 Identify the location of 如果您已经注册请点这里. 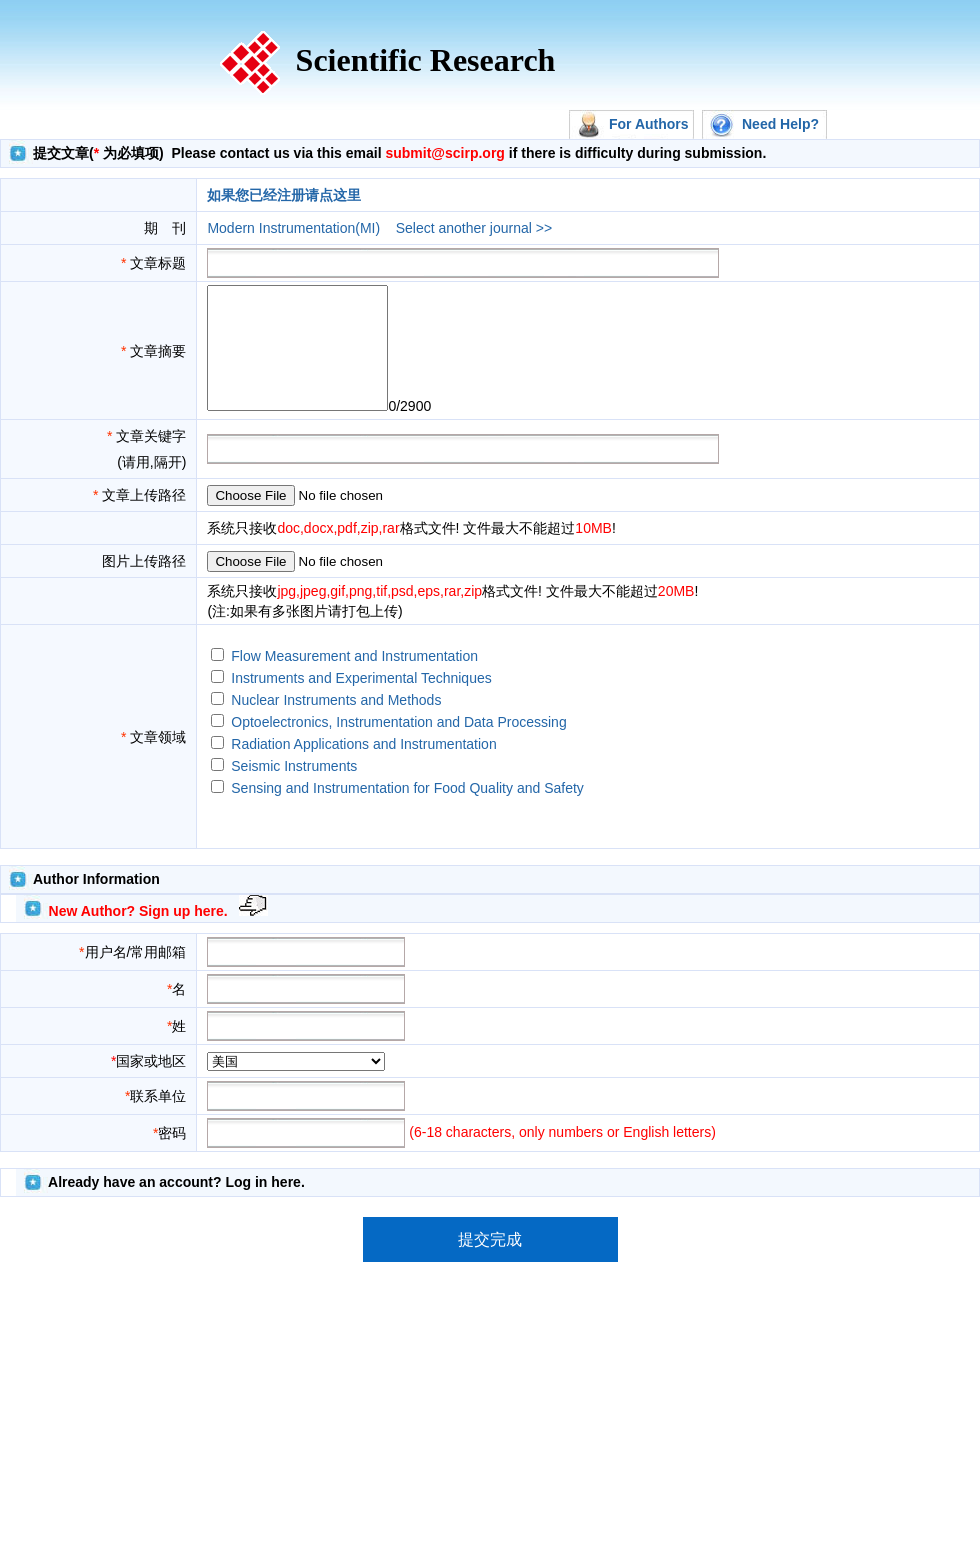
(284, 195).